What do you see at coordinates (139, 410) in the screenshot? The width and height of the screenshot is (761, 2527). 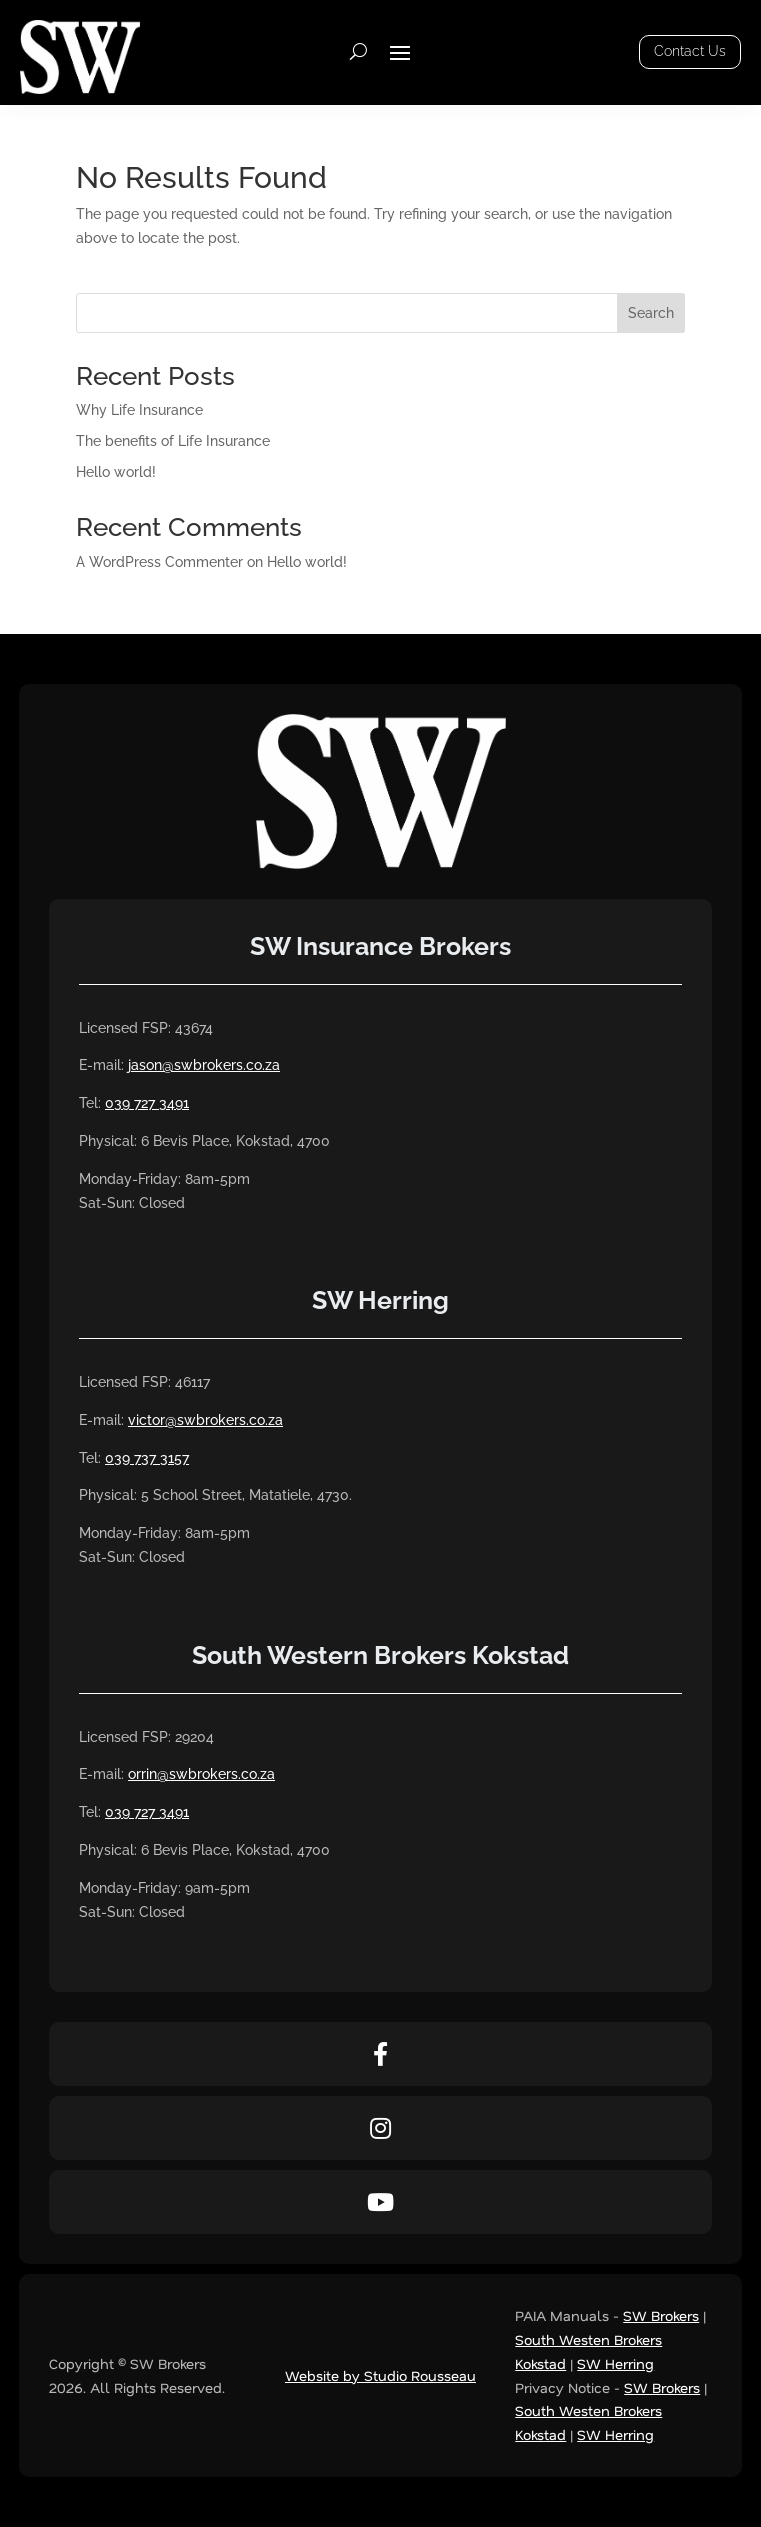 I see `Why Life Insurance` at bounding box center [139, 410].